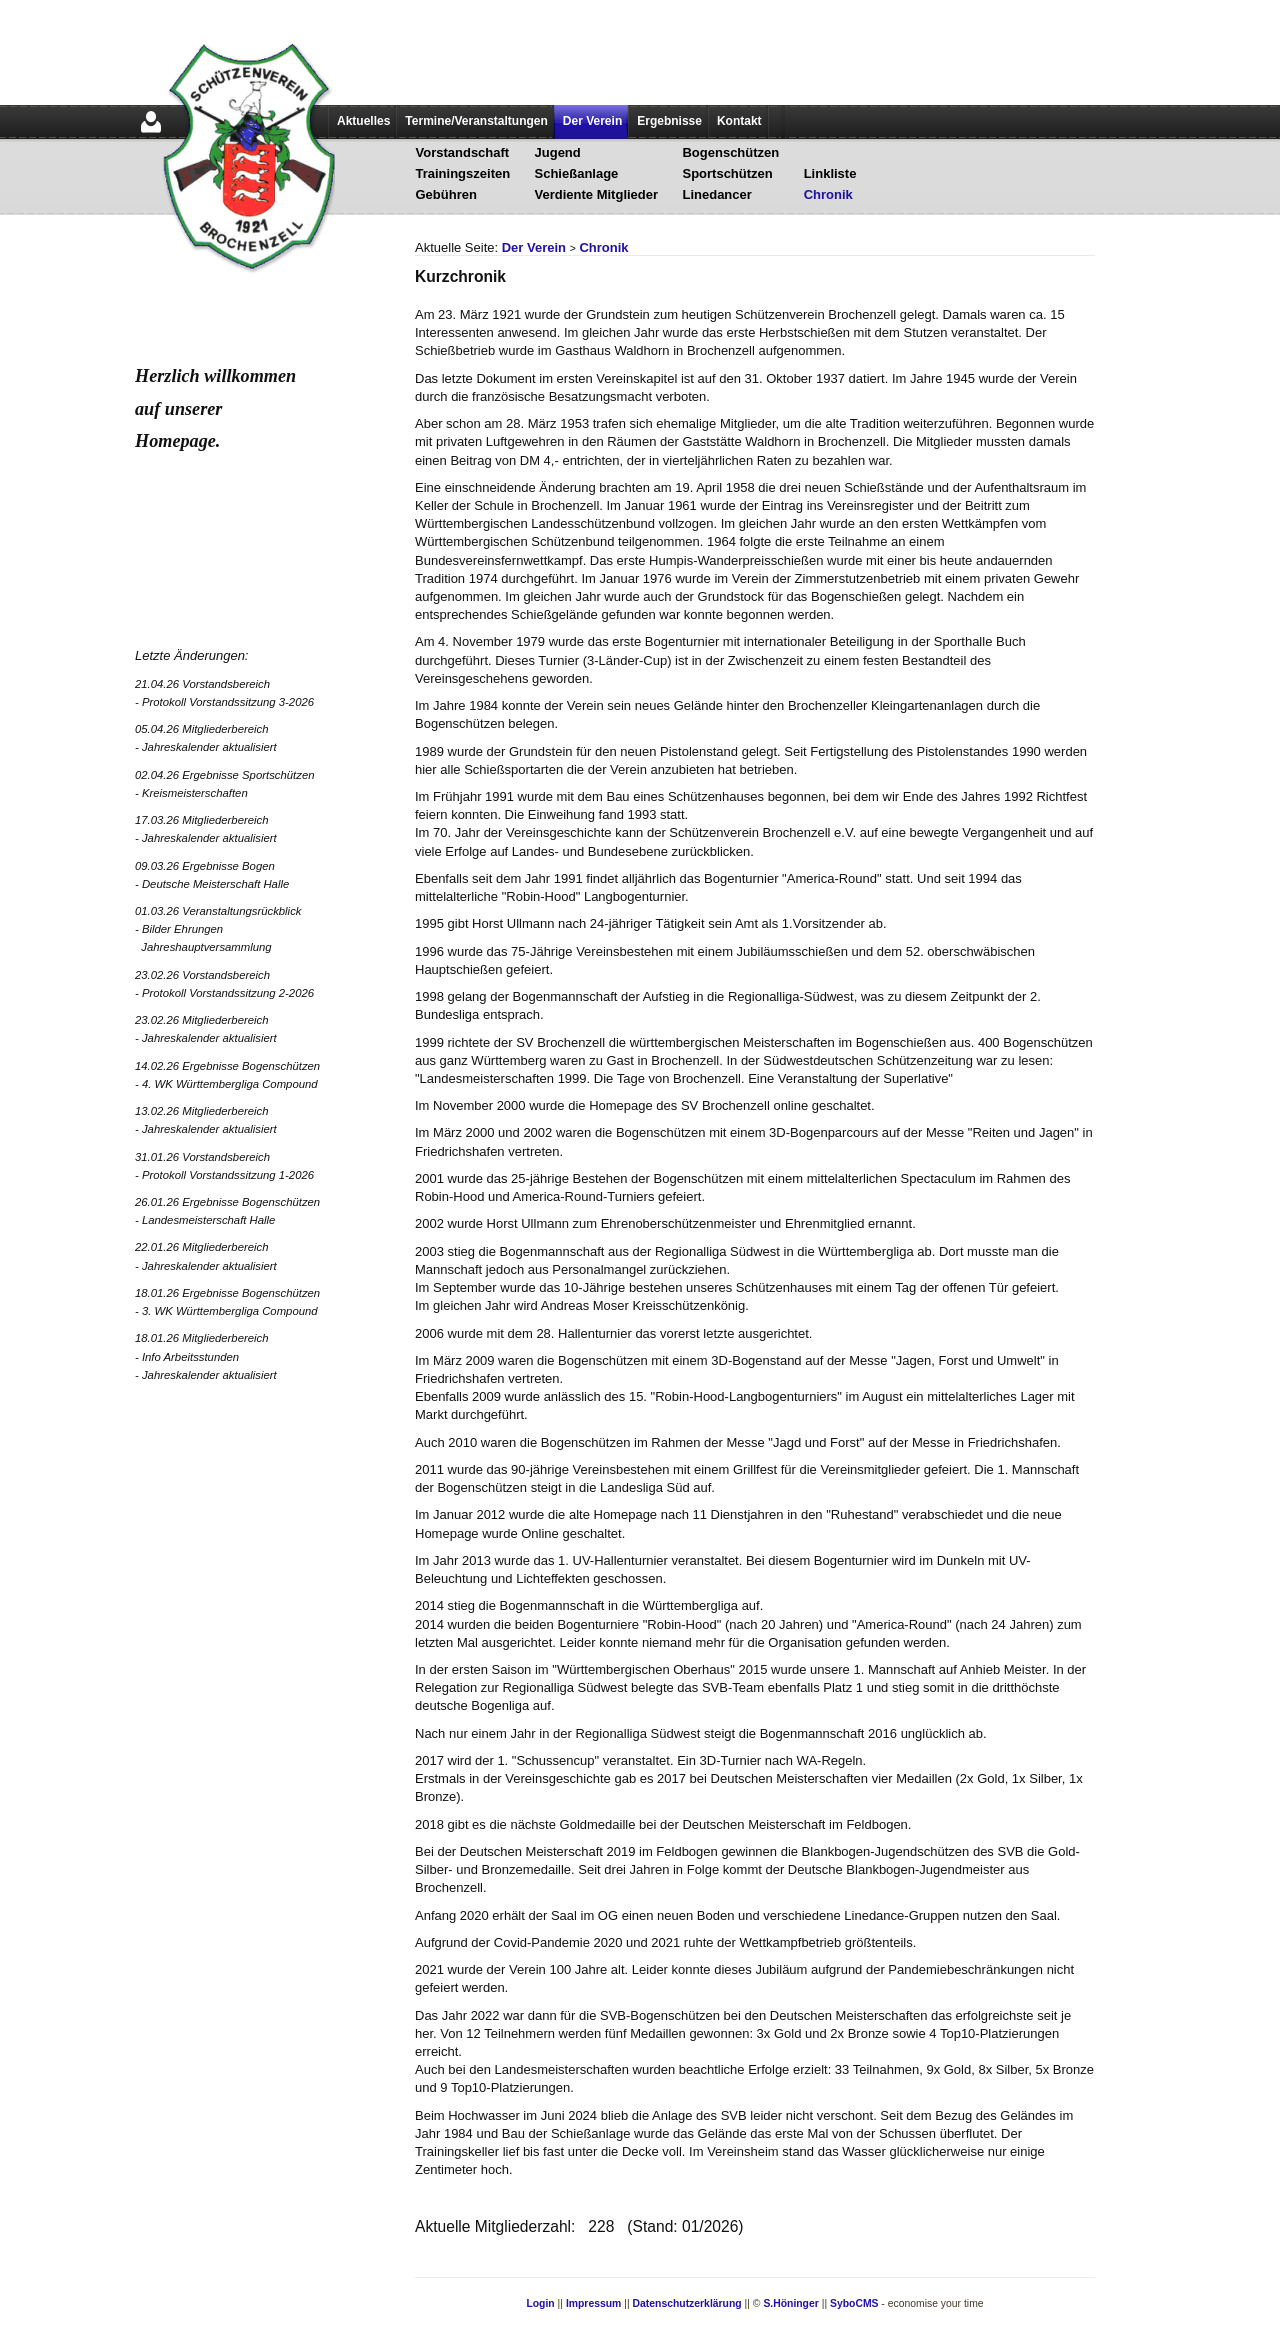  Describe the element at coordinates (790, 2303) in the screenshot. I see `S.Höninger` at that location.